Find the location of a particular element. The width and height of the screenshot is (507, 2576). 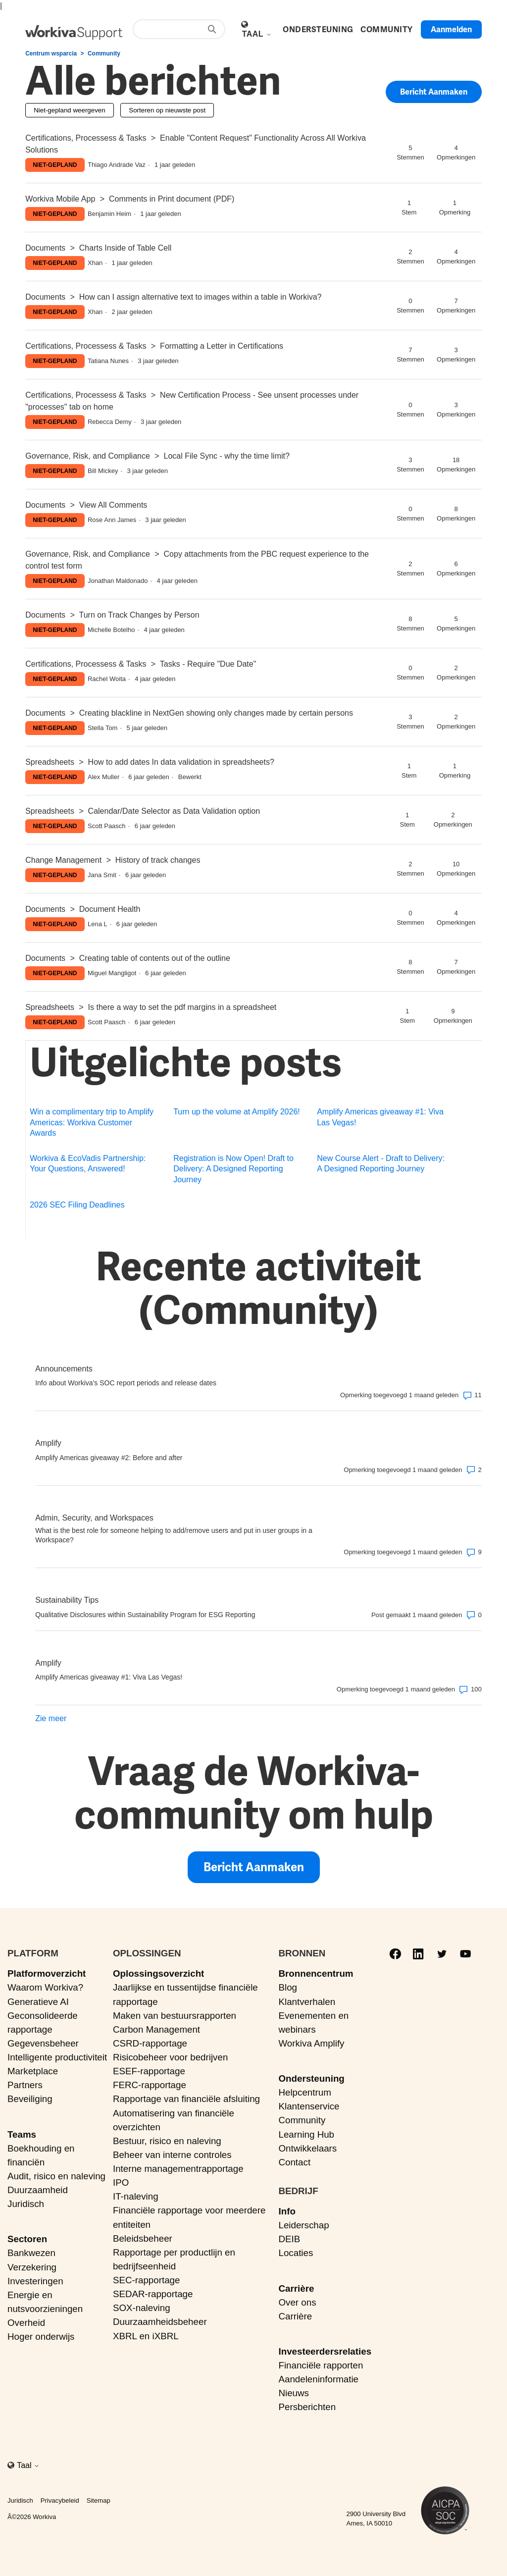

Formatting a Letter in Certifications is located at coordinates (221, 346).